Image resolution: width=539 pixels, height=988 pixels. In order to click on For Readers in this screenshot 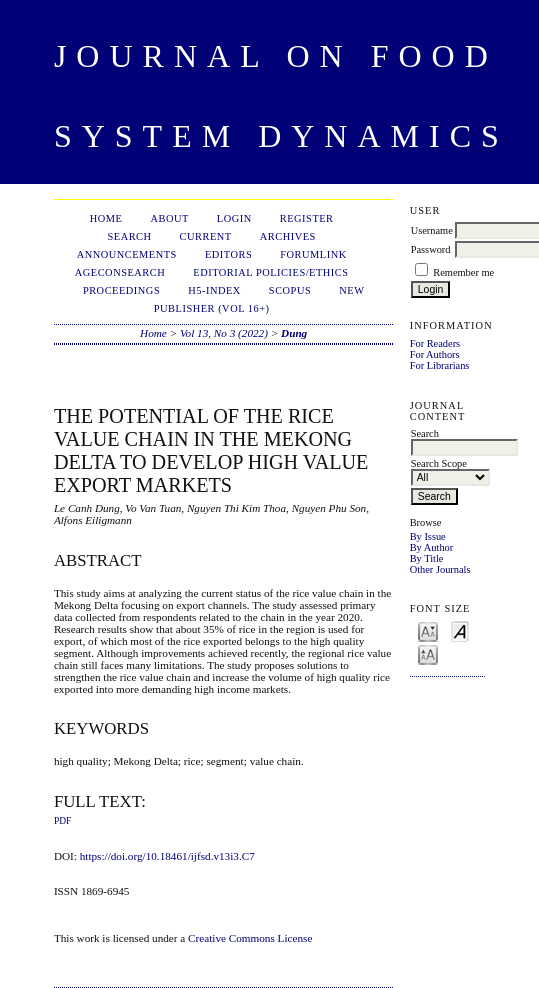, I will do `click(435, 343)`.